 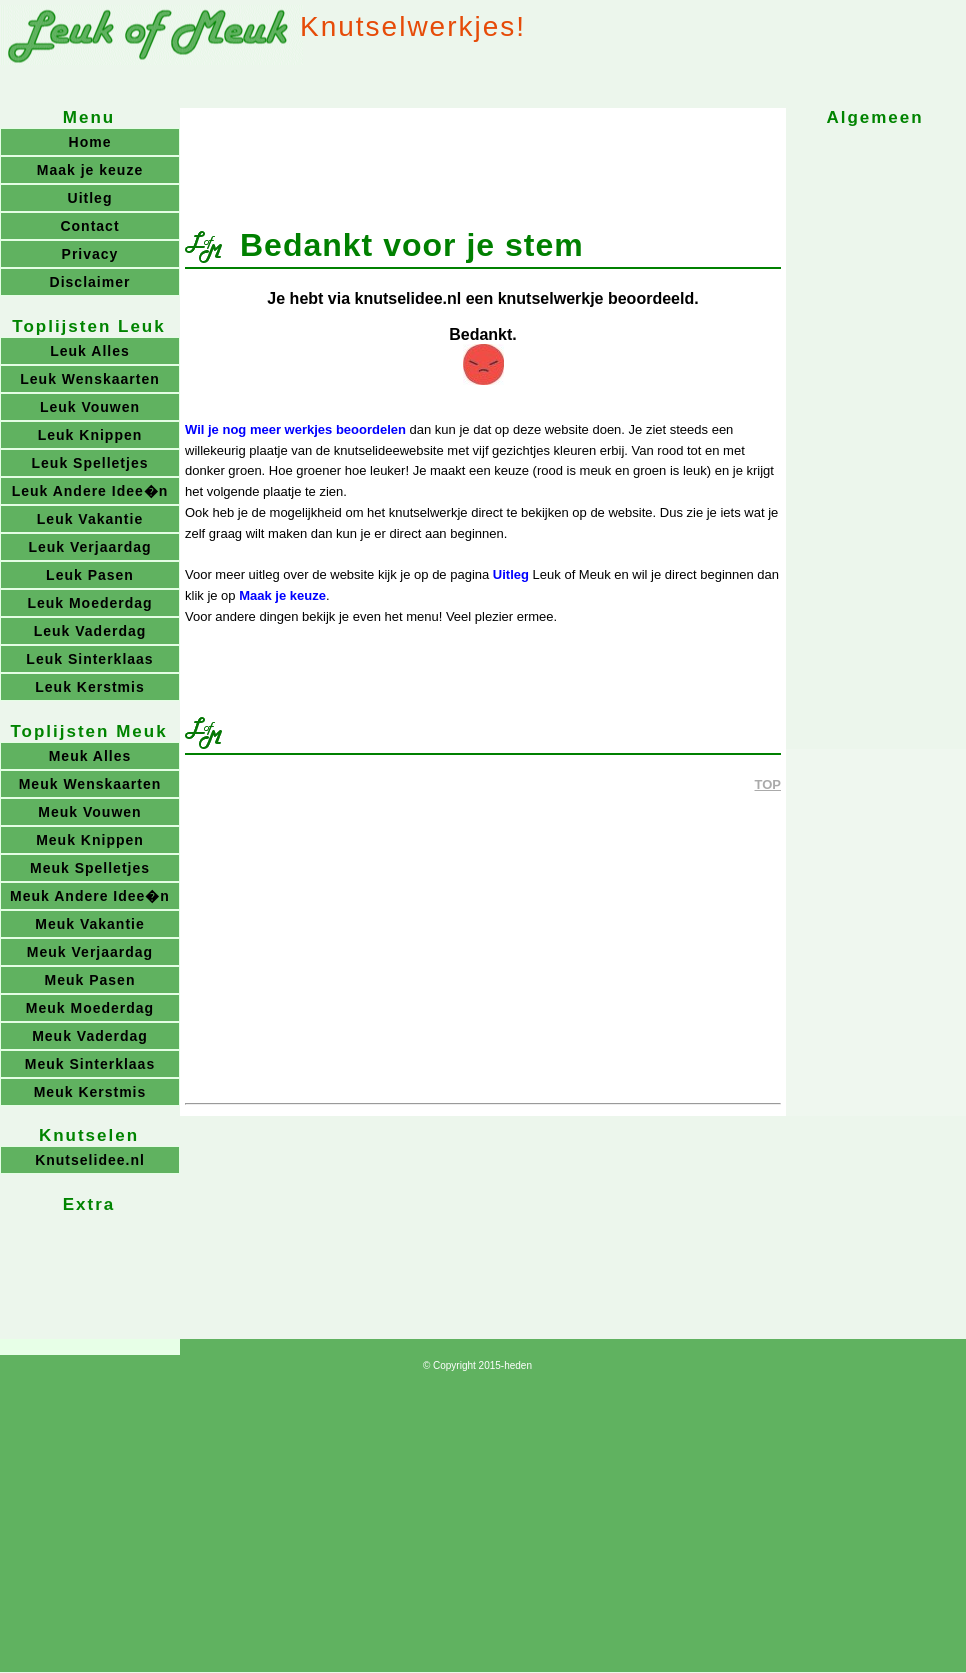 What do you see at coordinates (282, 595) in the screenshot?
I see `Maak je keuze` at bounding box center [282, 595].